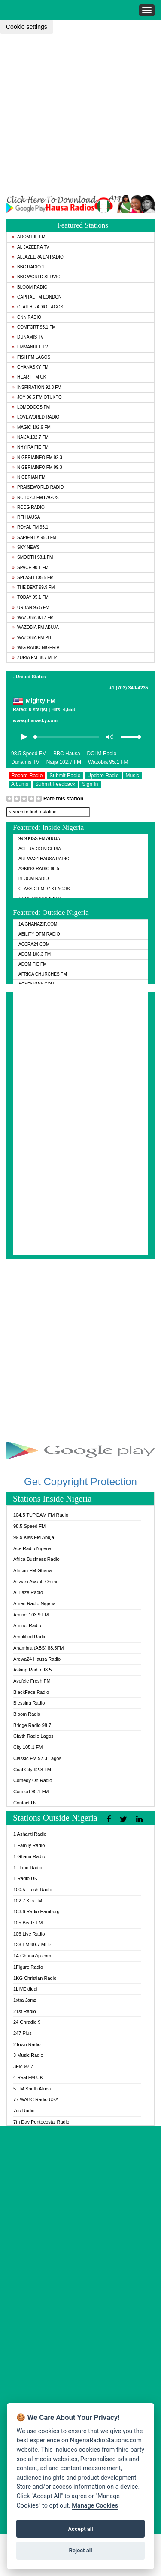  I want to click on AllBaze Radio, so click(28, 1592).